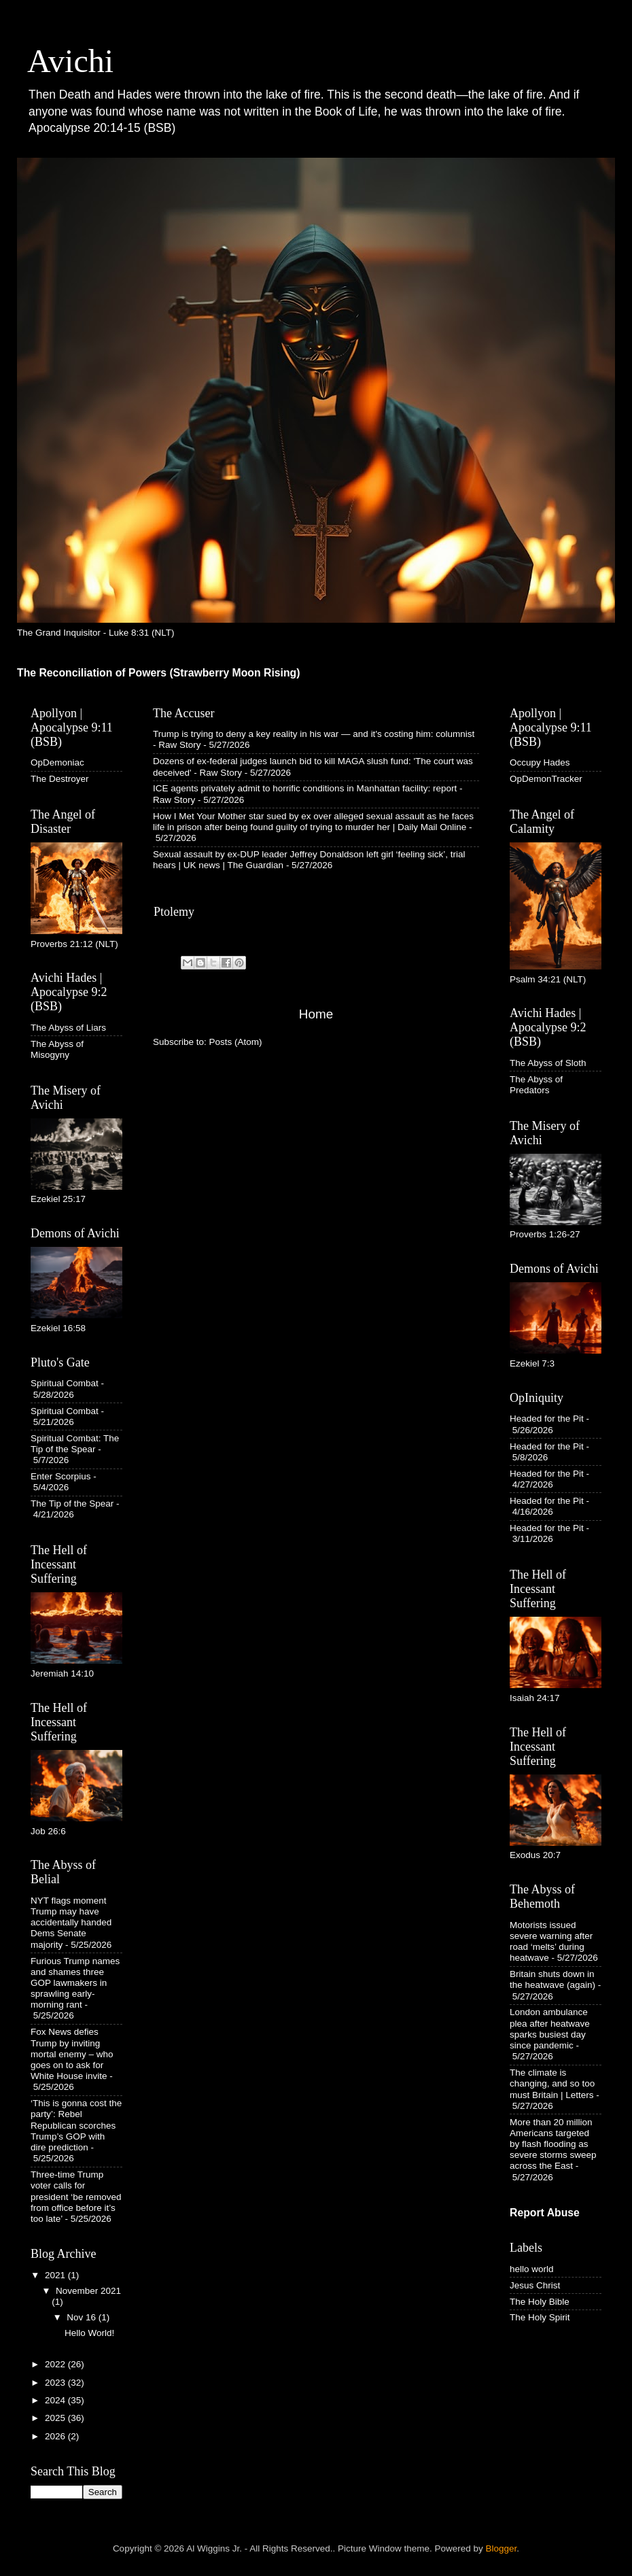 The width and height of the screenshot is (632, 2576). What do you see at coordinates (539, 2302) in the screenshot?
I see `The Holy Bible` at bounding box center [539, 2302].